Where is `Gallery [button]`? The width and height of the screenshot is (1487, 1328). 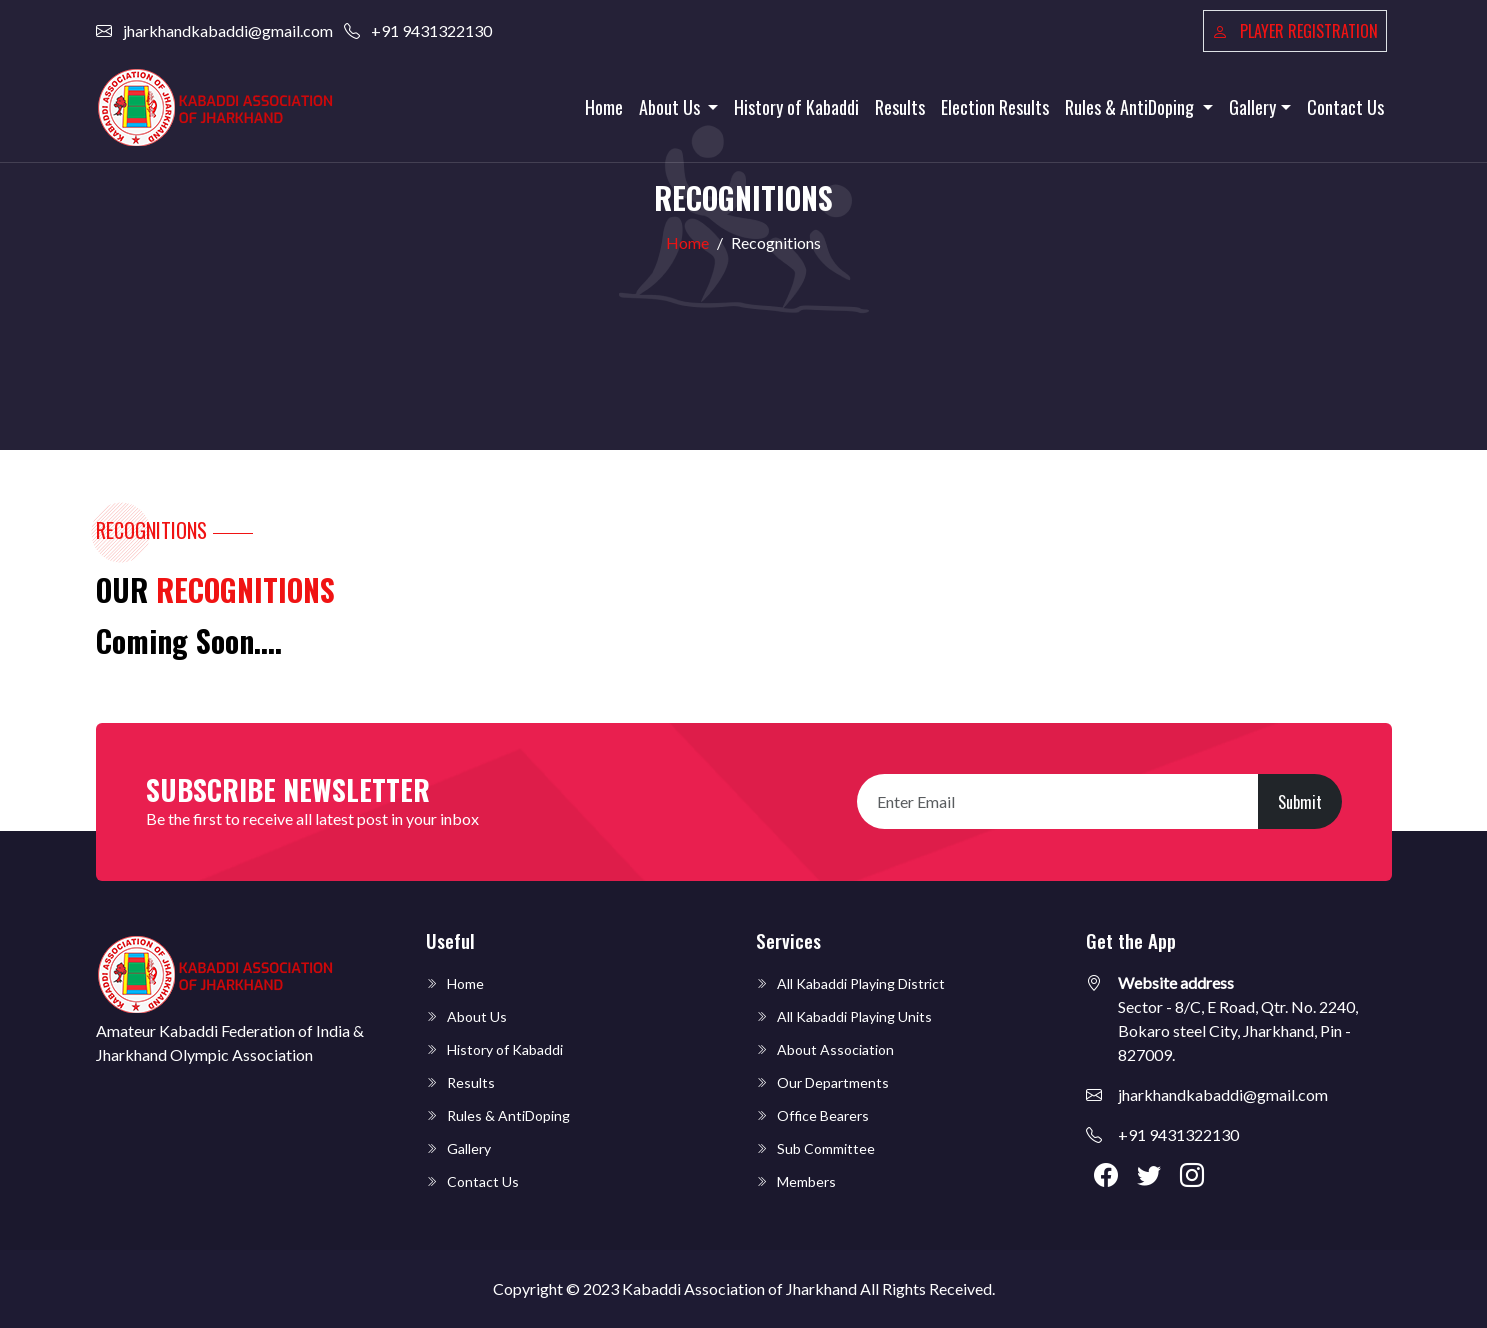 Gallery [button] is located at coordinates (1252, 107).